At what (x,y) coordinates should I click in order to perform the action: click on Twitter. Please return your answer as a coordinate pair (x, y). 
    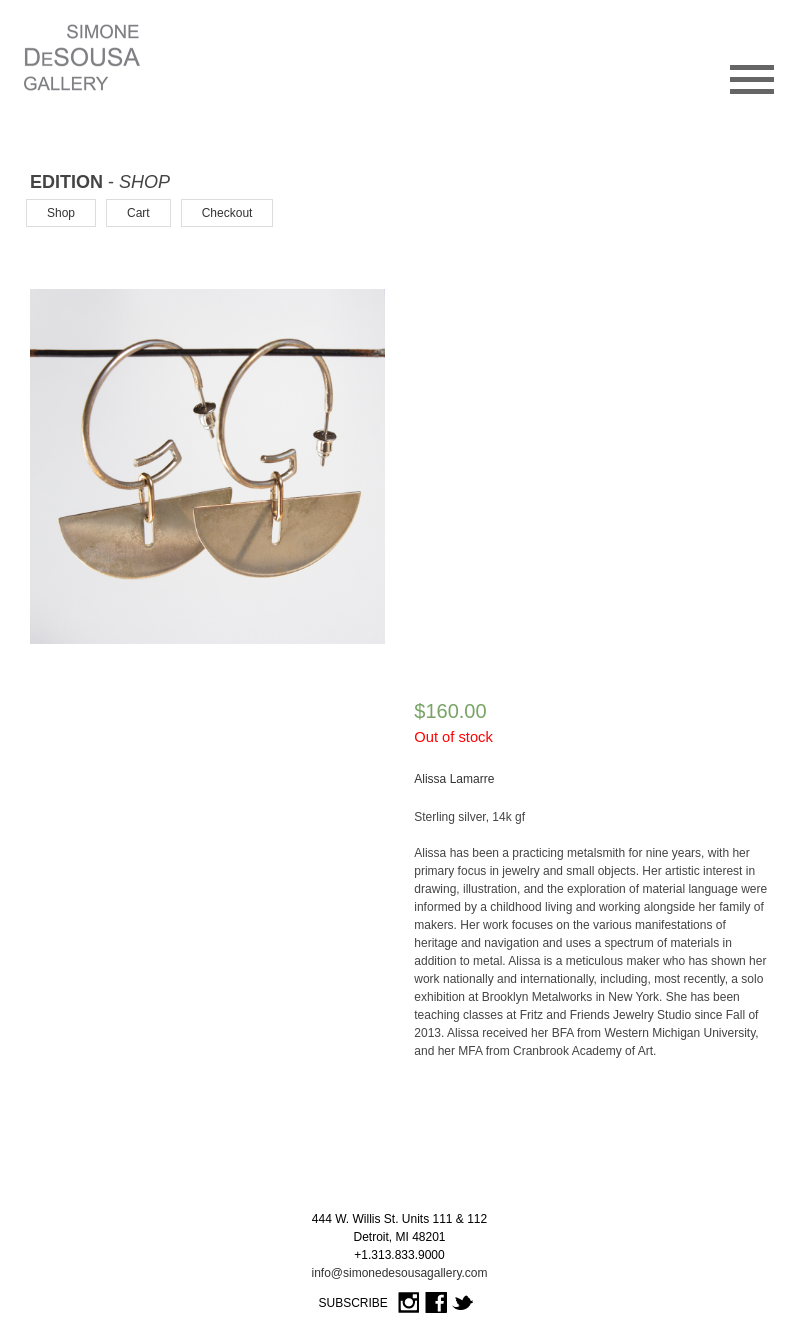
    Looking at the image, I should click on (463, 1303).